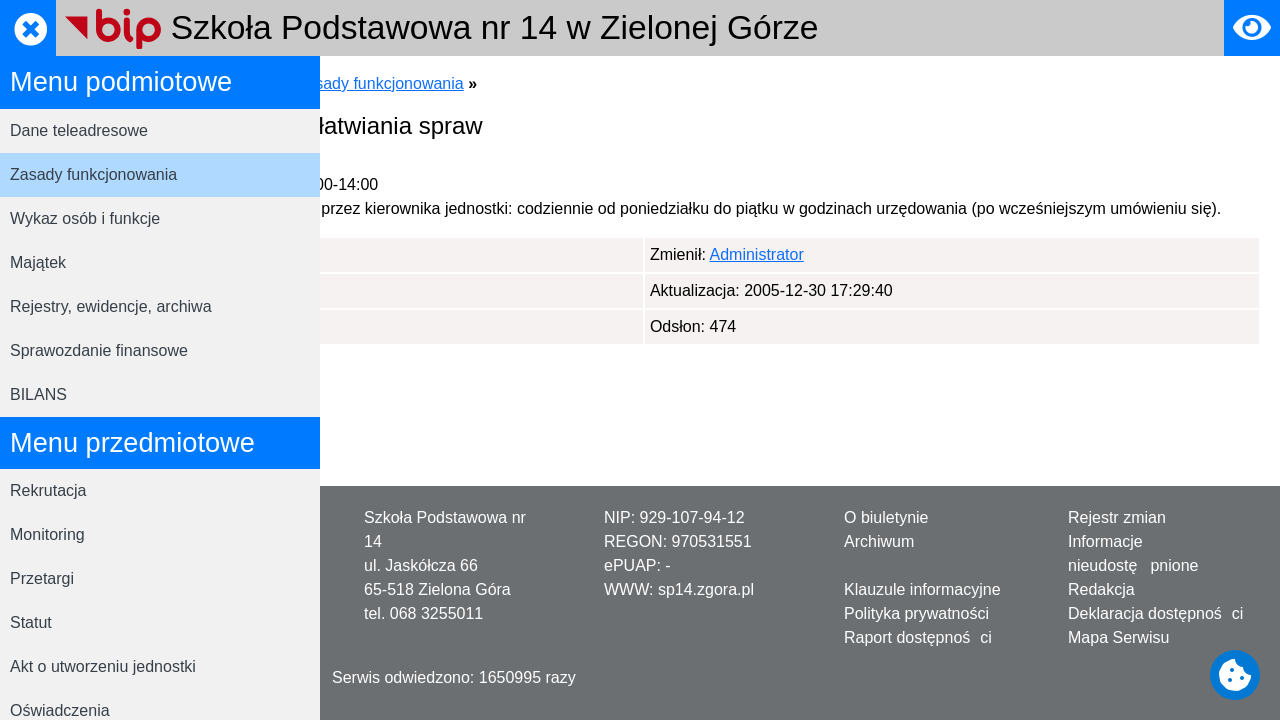 The height and width of the screenshot is (720, 1280). What do you see at coordinates (38, 262) in the screenshot?
I see `Majątek` at bounding box center [38, 262].